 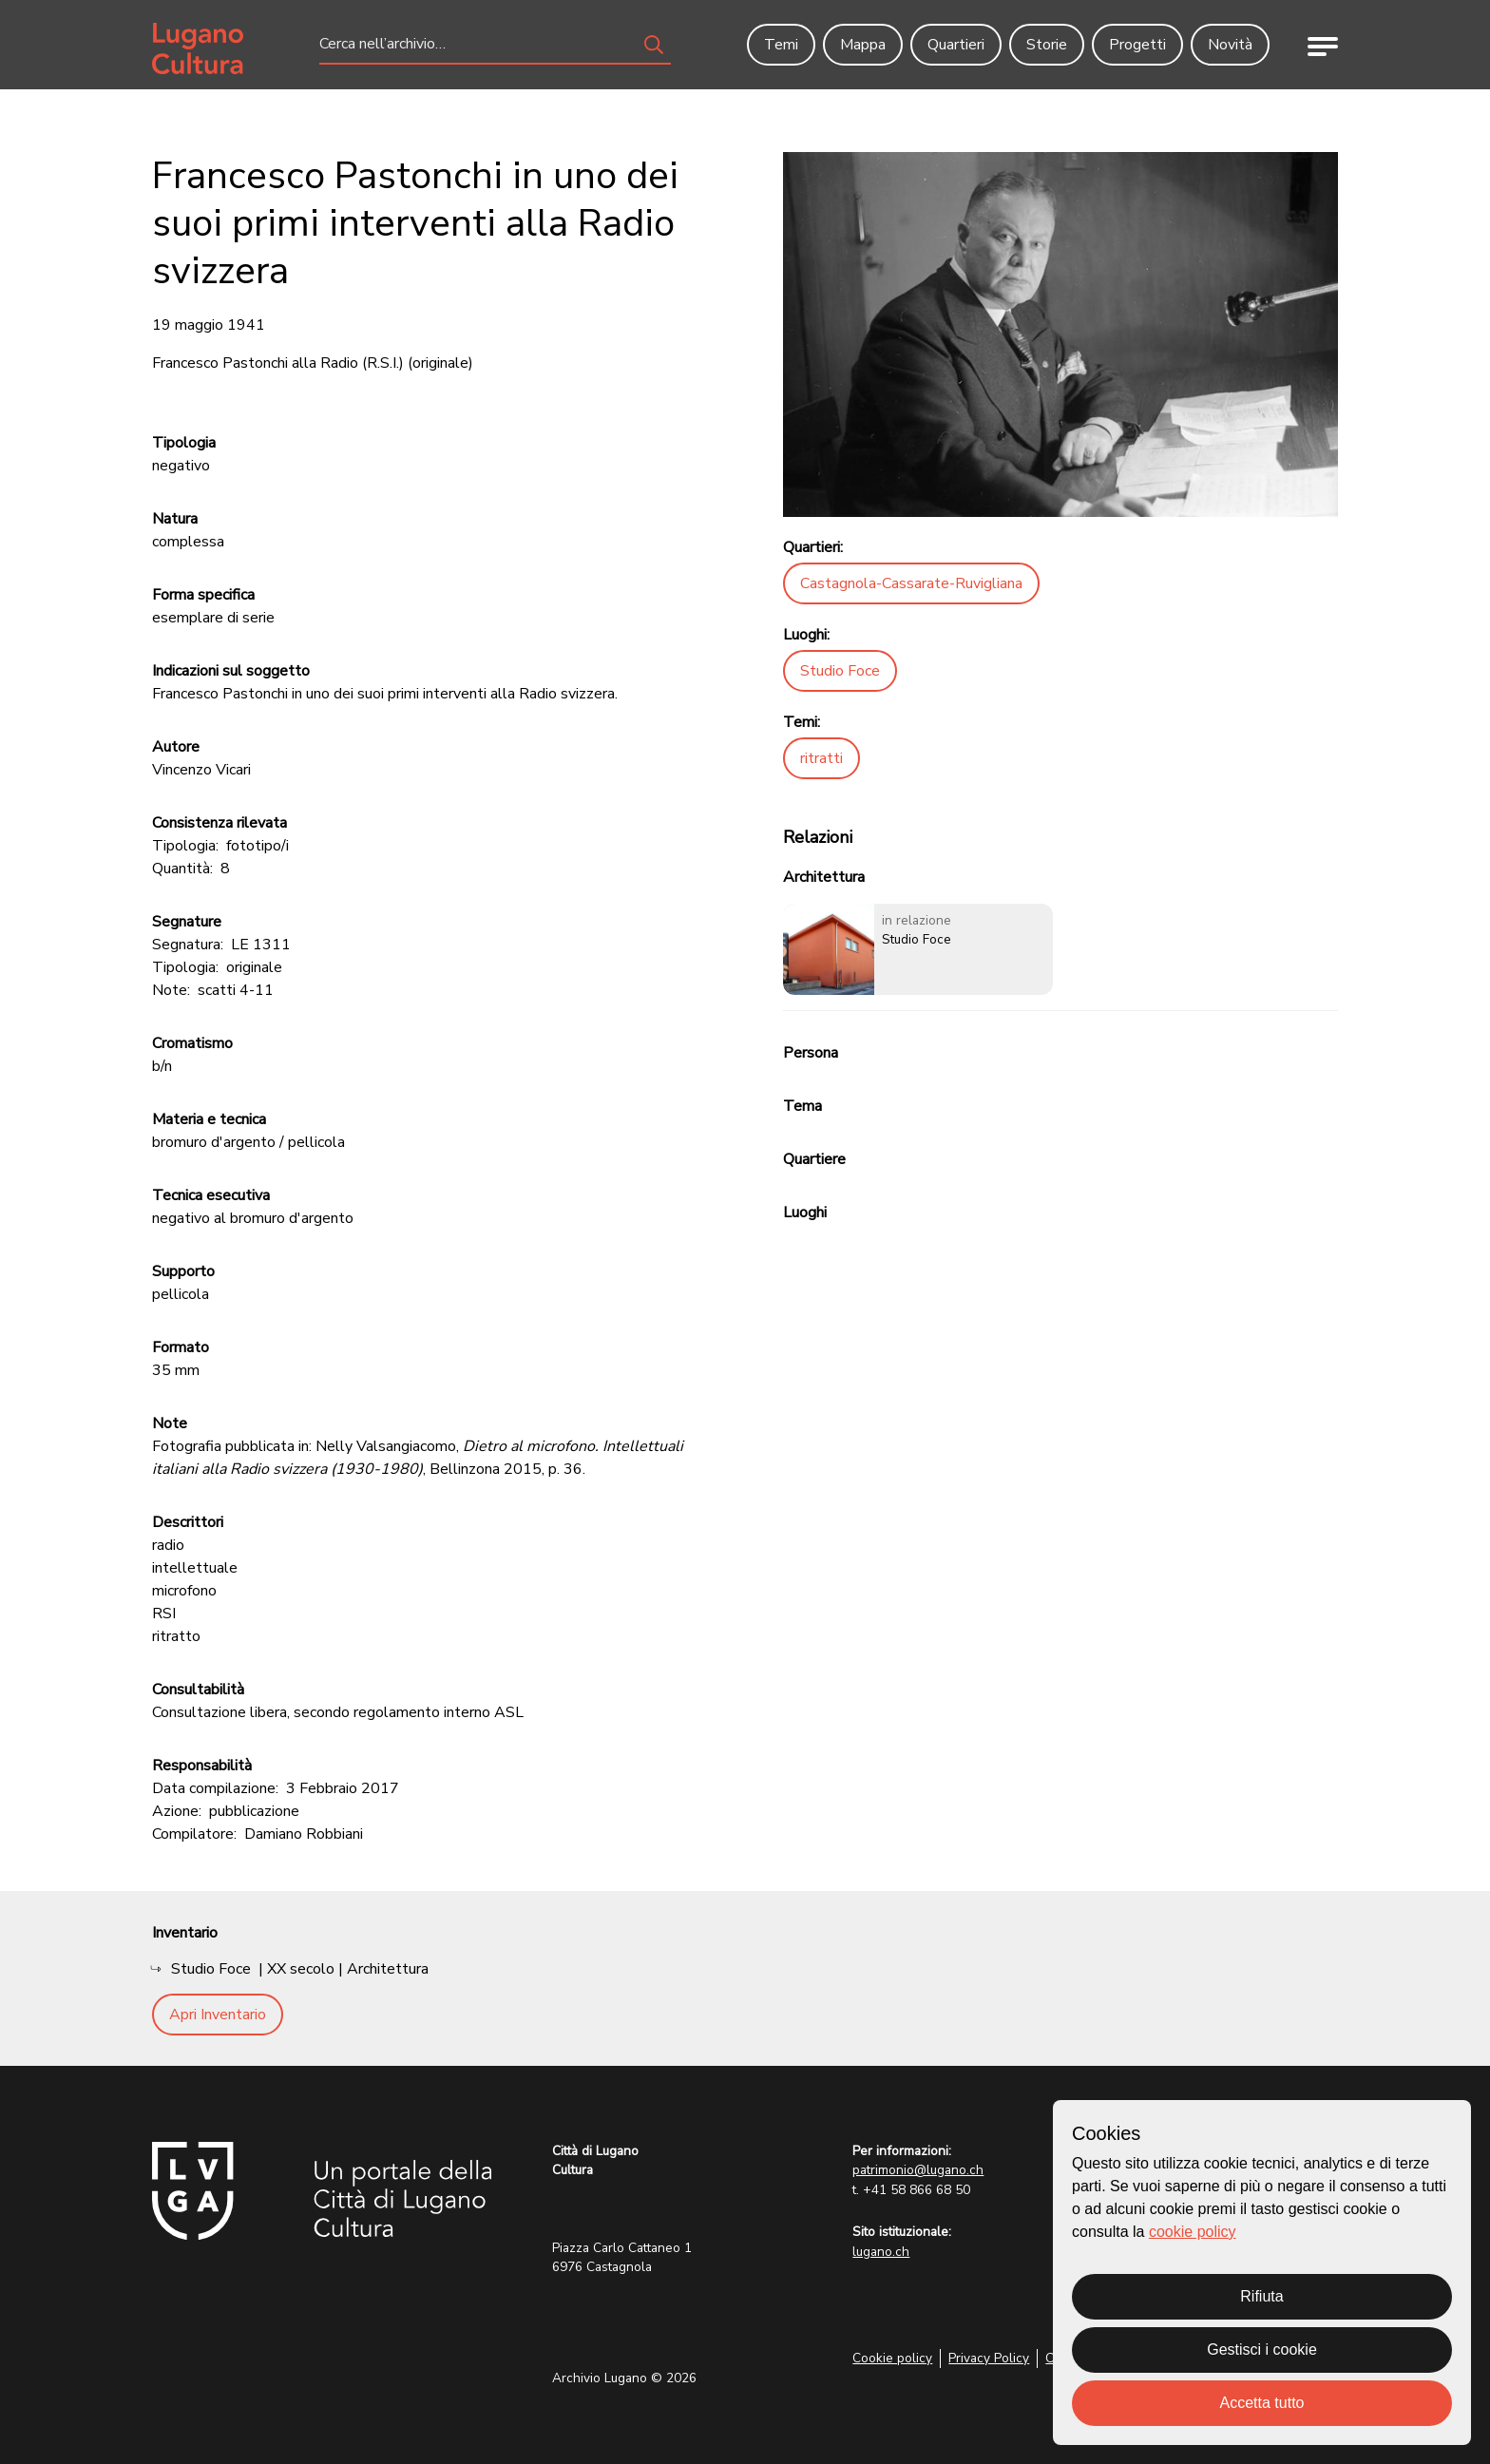 I want to click on Privacy Policy, so click(x=988, y=2358).